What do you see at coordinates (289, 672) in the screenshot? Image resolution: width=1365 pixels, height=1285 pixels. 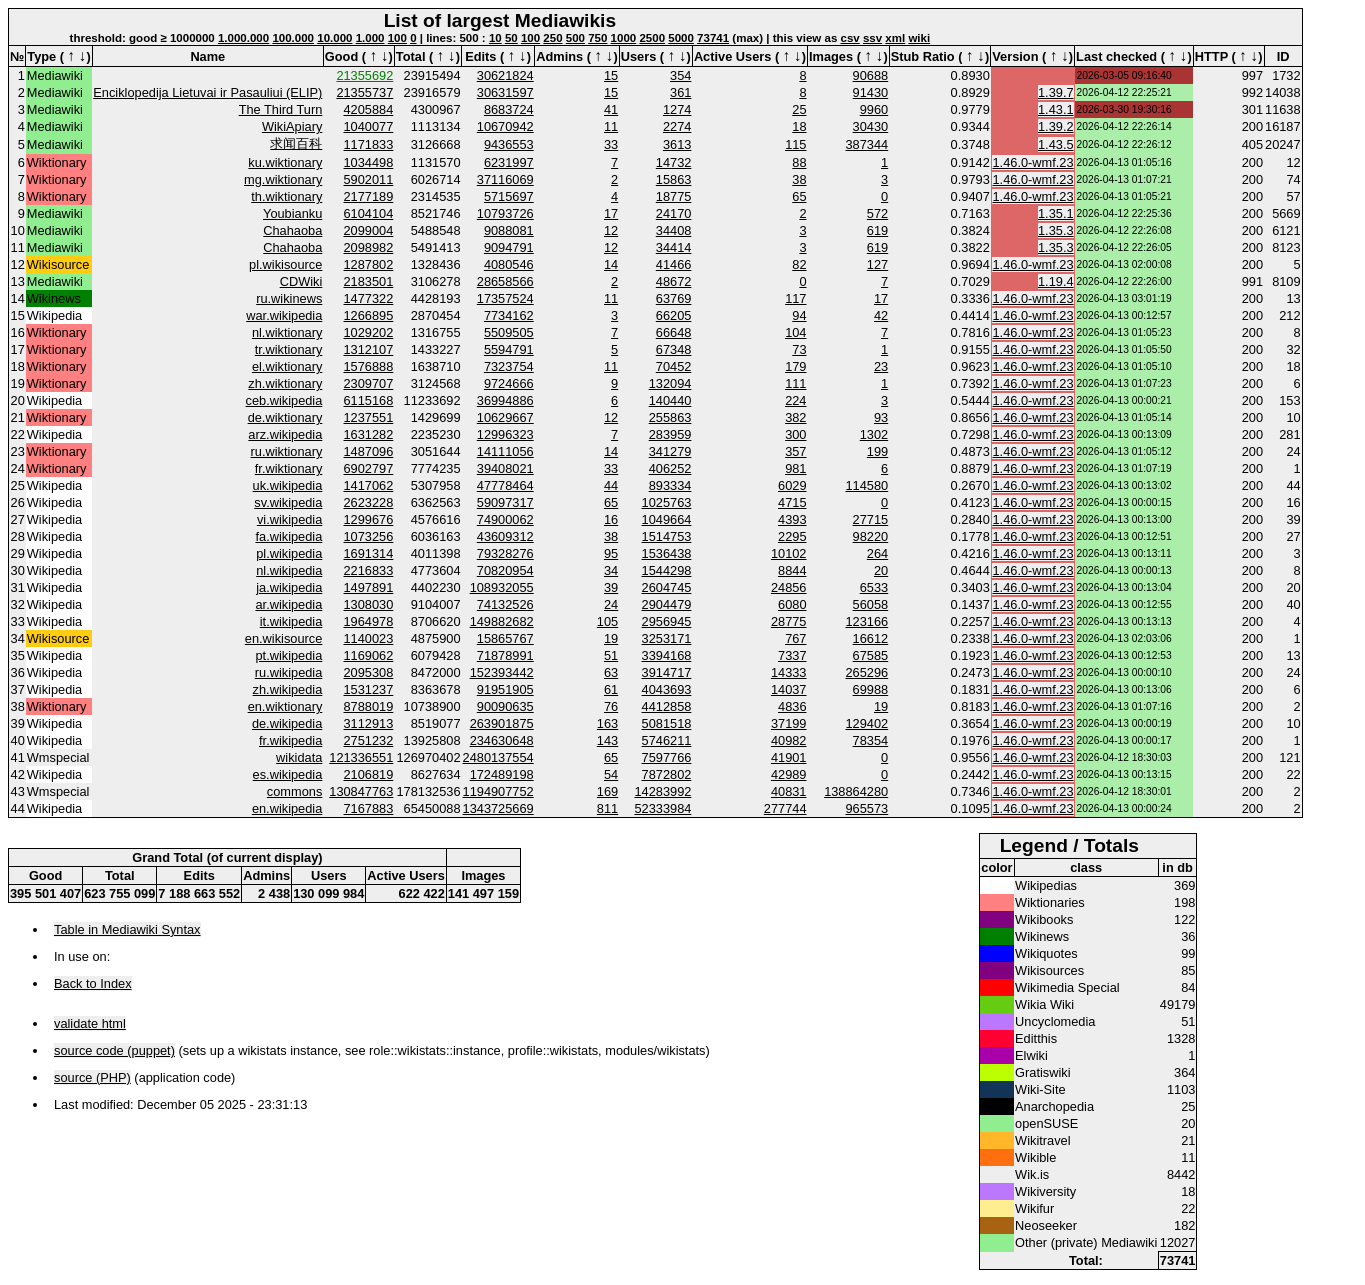 I see `ru.wikipedia` at bounding box center [289, 672].